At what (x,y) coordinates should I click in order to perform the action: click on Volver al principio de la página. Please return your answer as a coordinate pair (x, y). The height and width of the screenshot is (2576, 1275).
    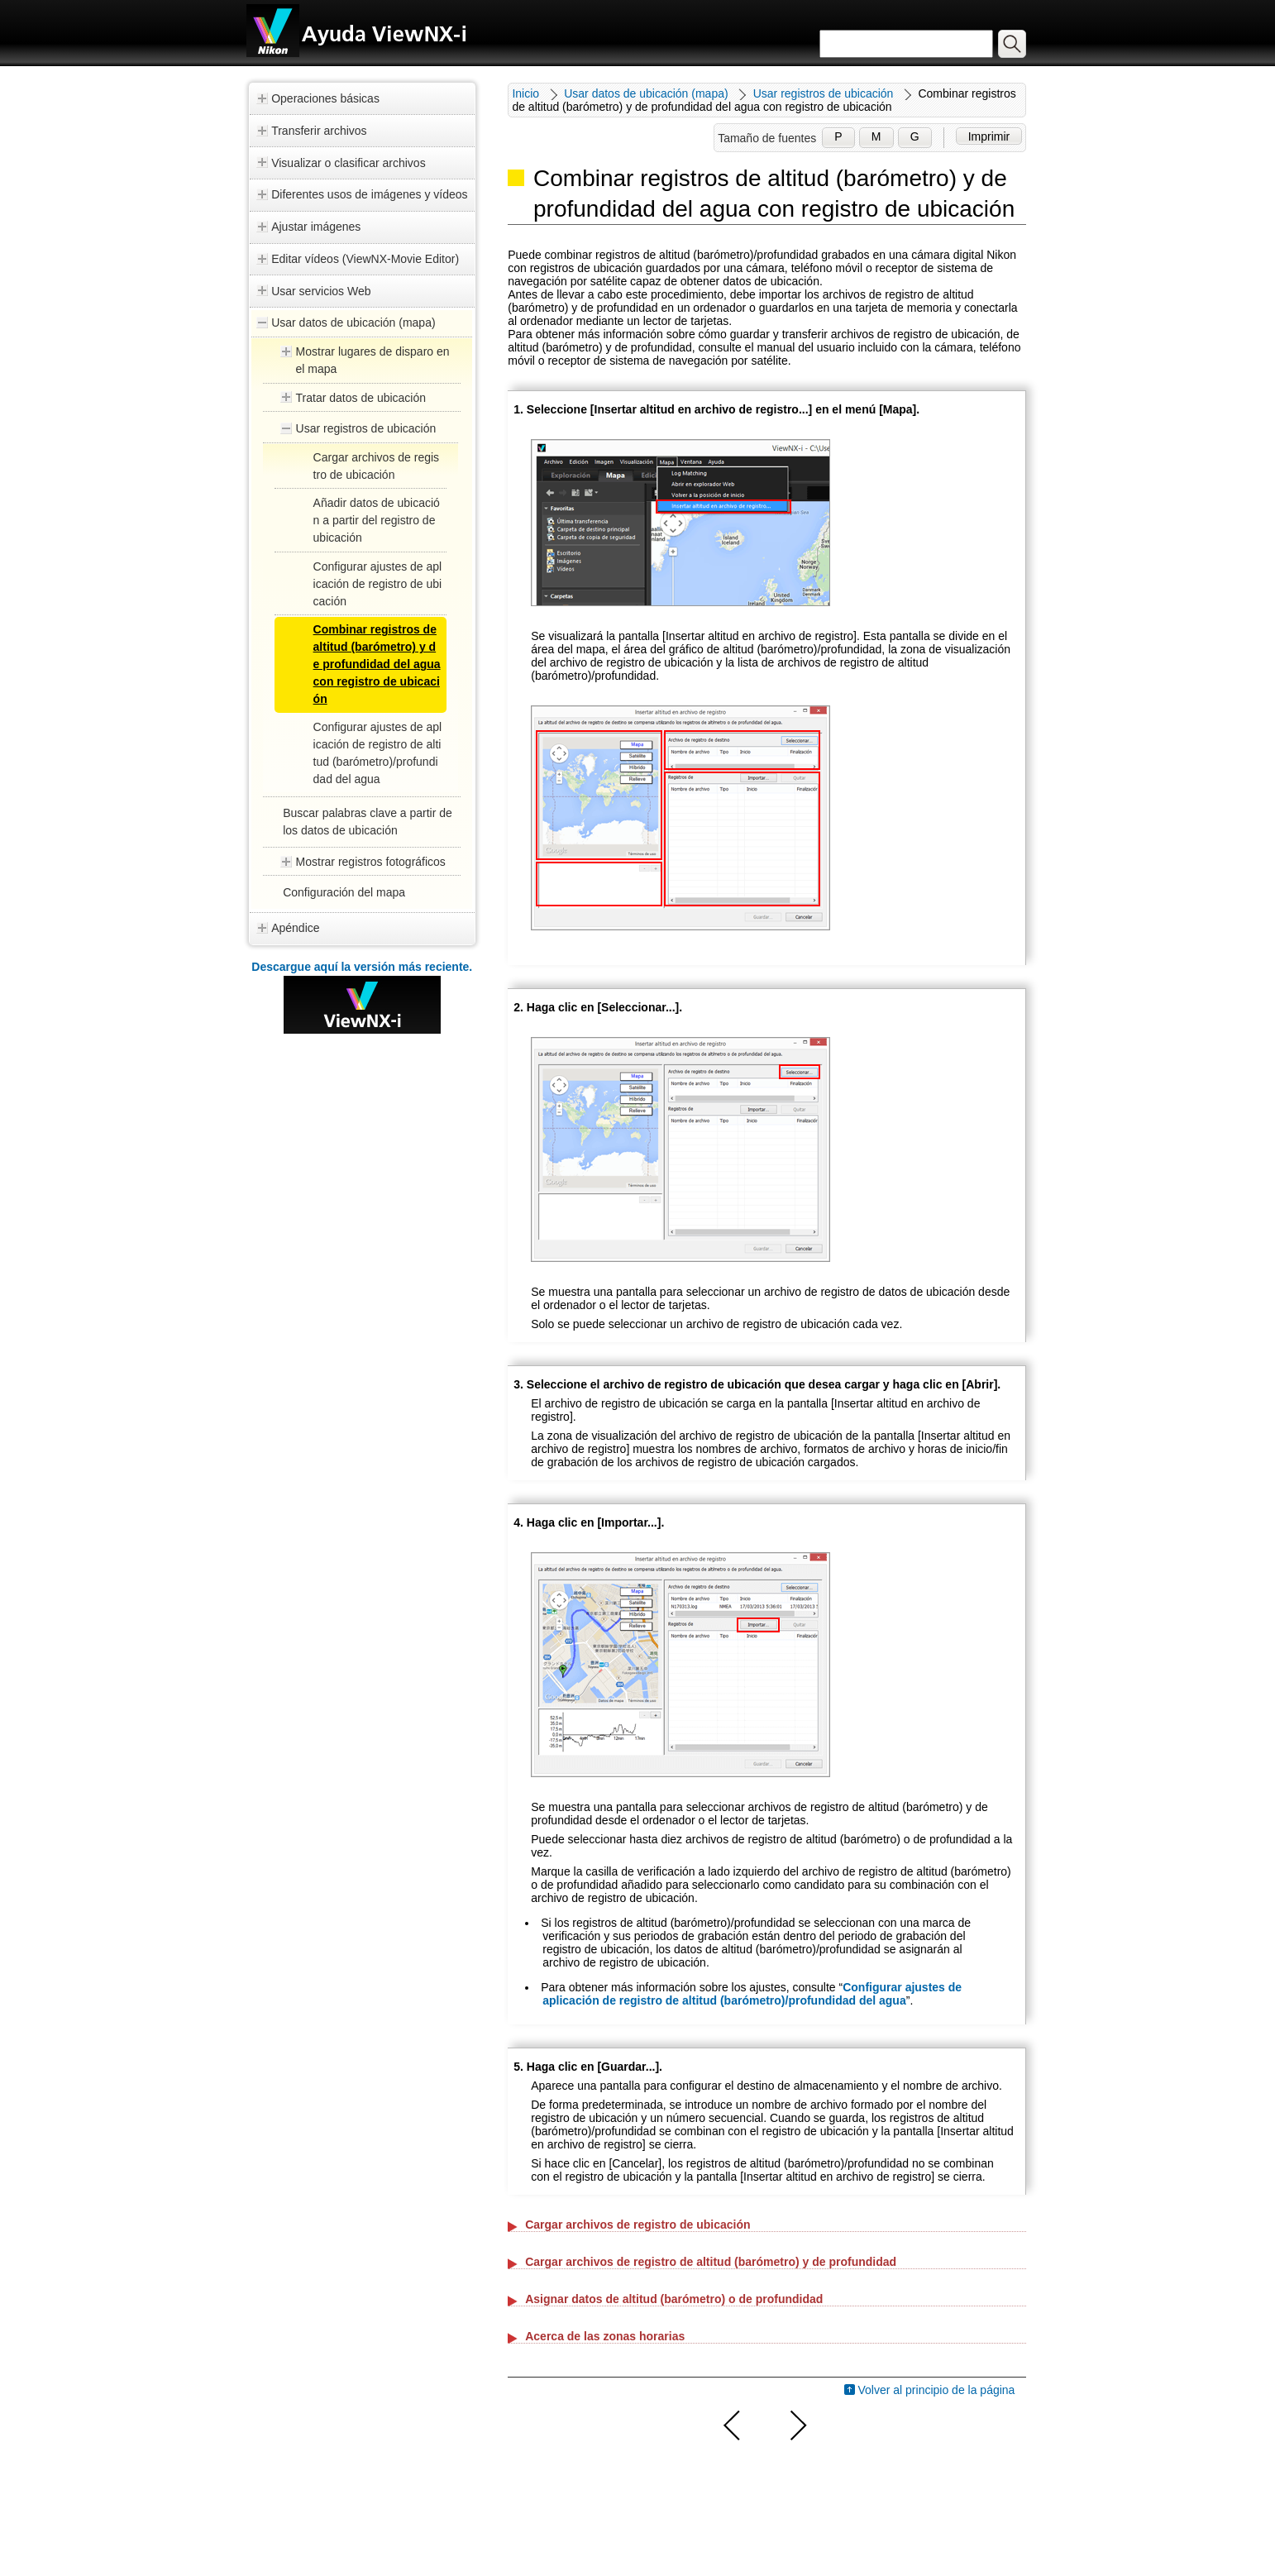
    Looking at the image, I should click on (936, 2390).